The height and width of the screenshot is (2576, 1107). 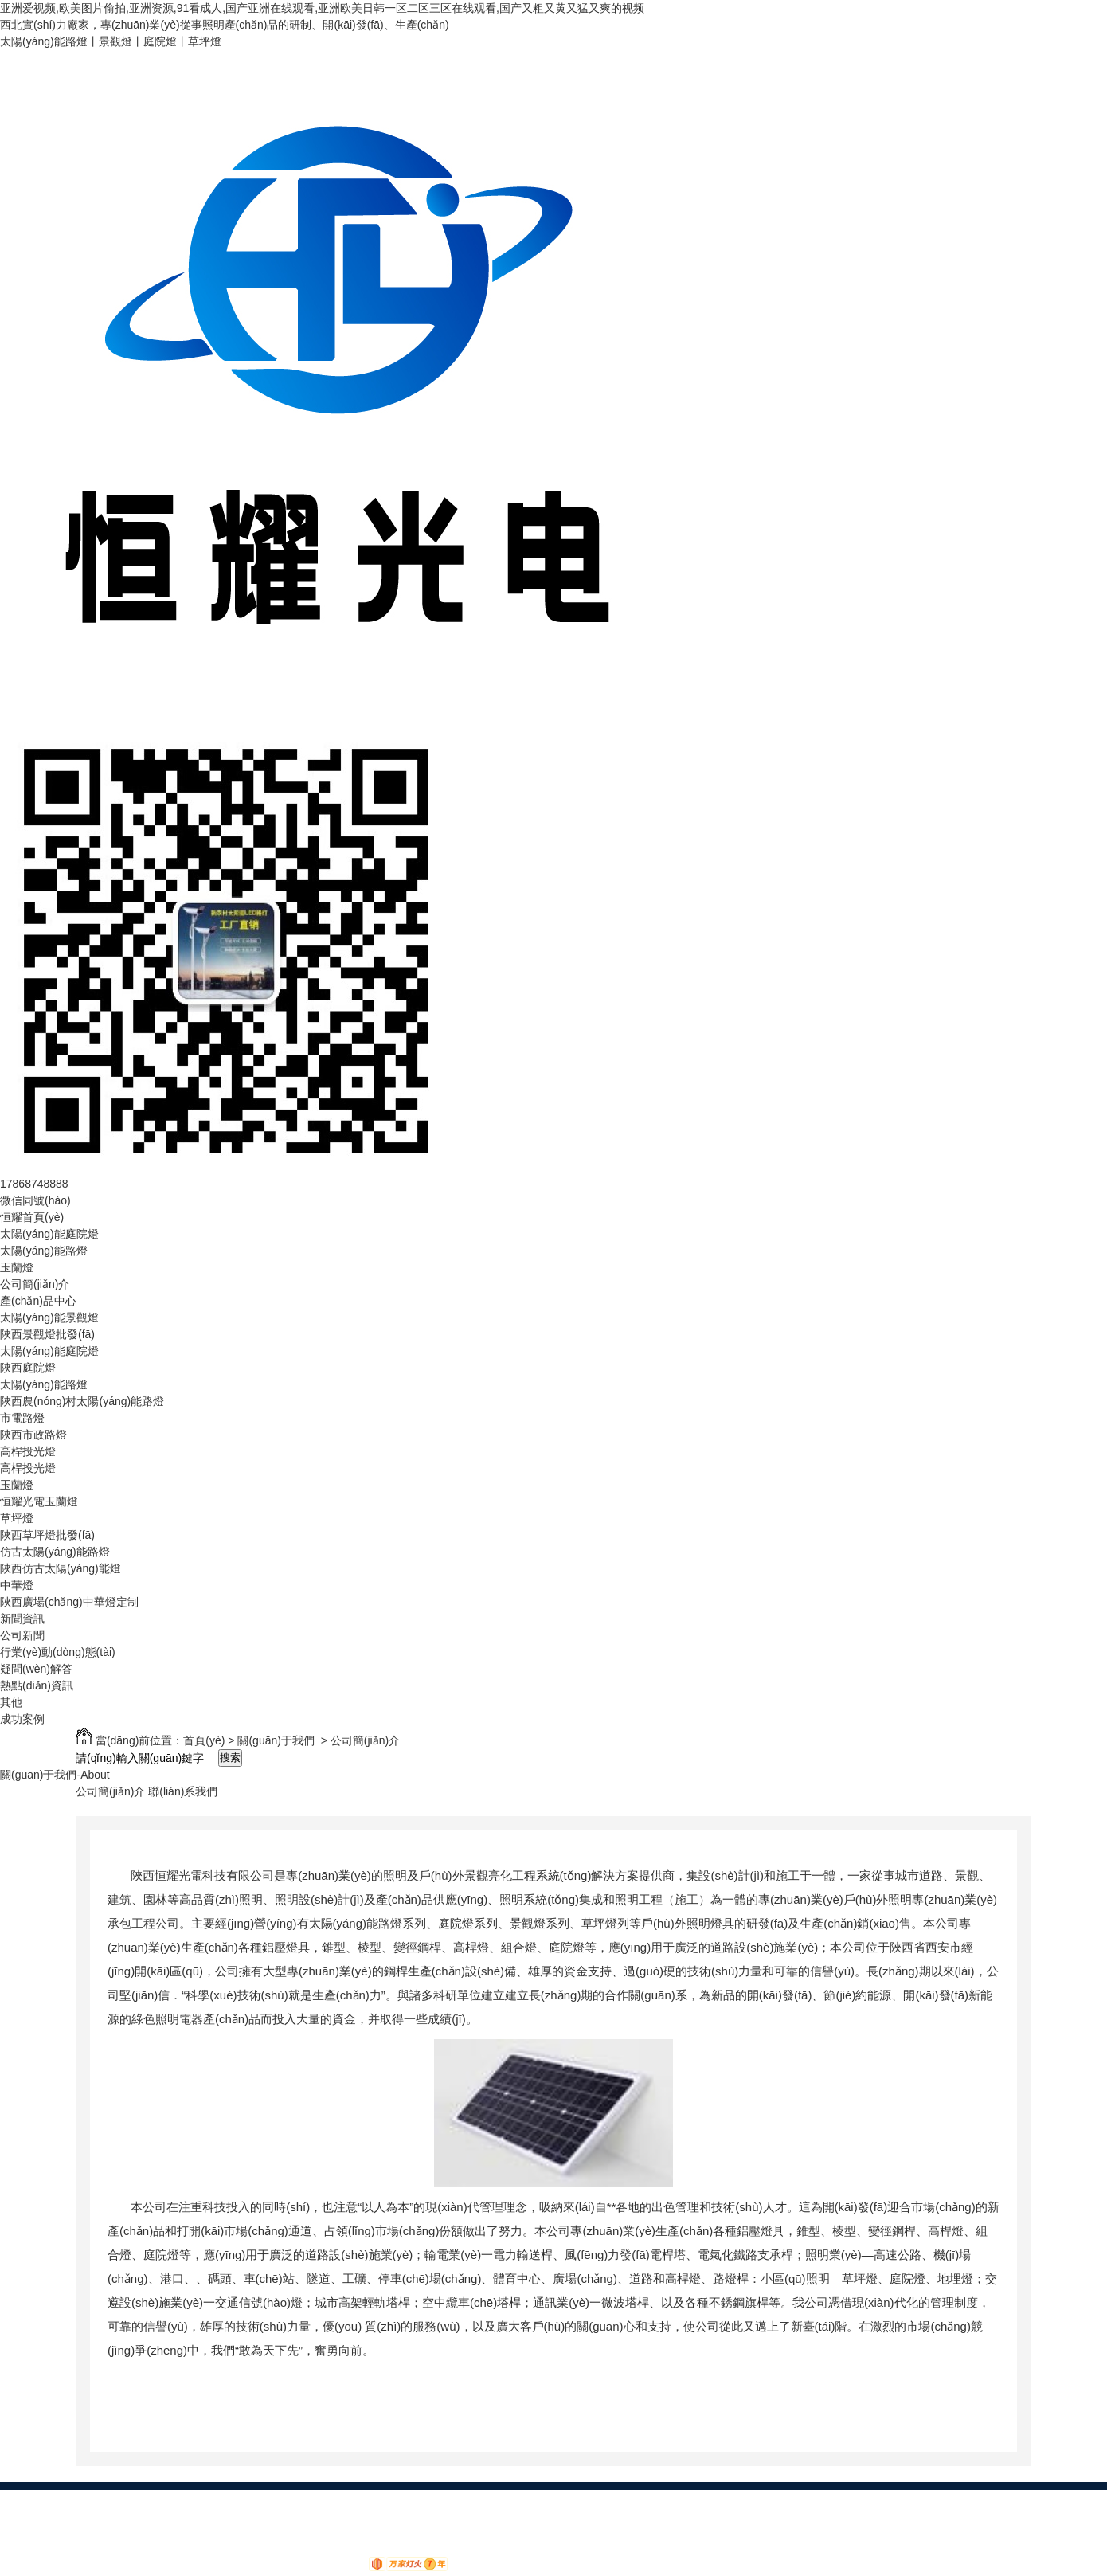 I want to click on 恒耀首頁(yè), so click(x=32, y=1217).